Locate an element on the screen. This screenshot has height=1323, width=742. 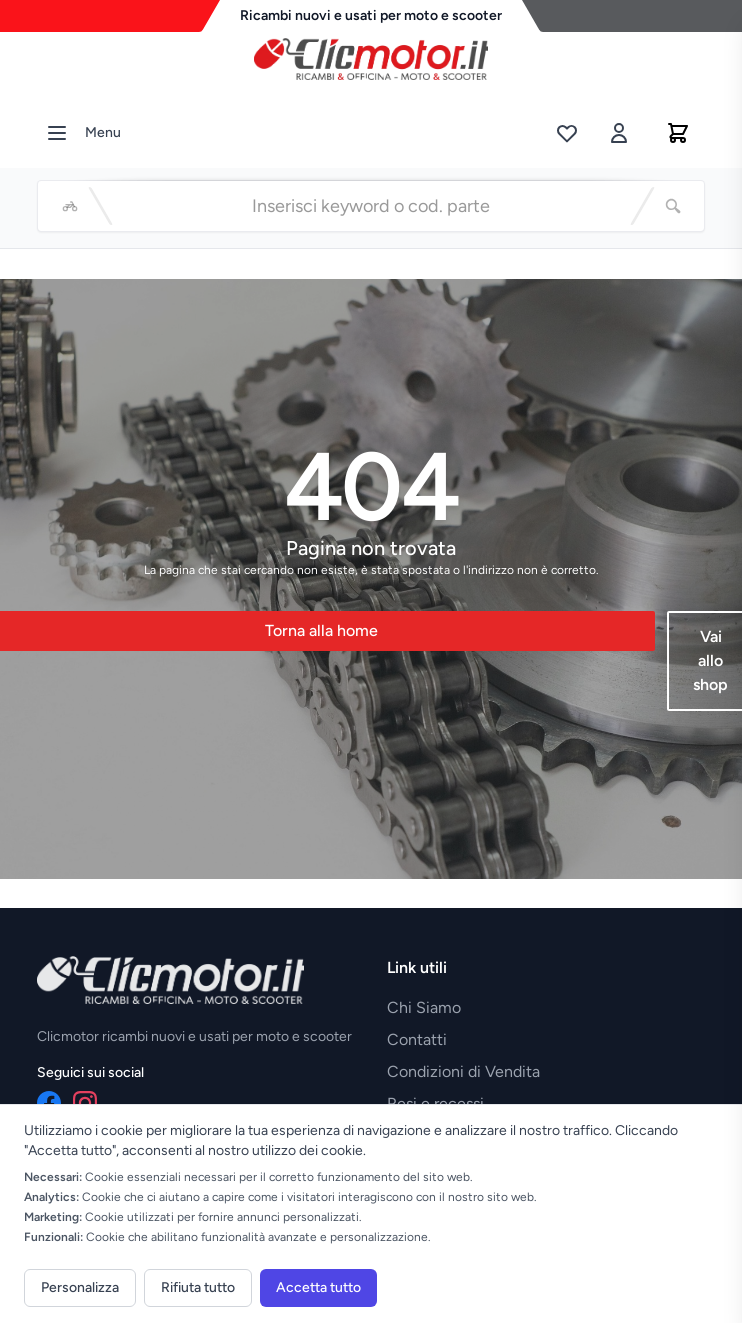
Contatti is located at coordinates (417, 1039).